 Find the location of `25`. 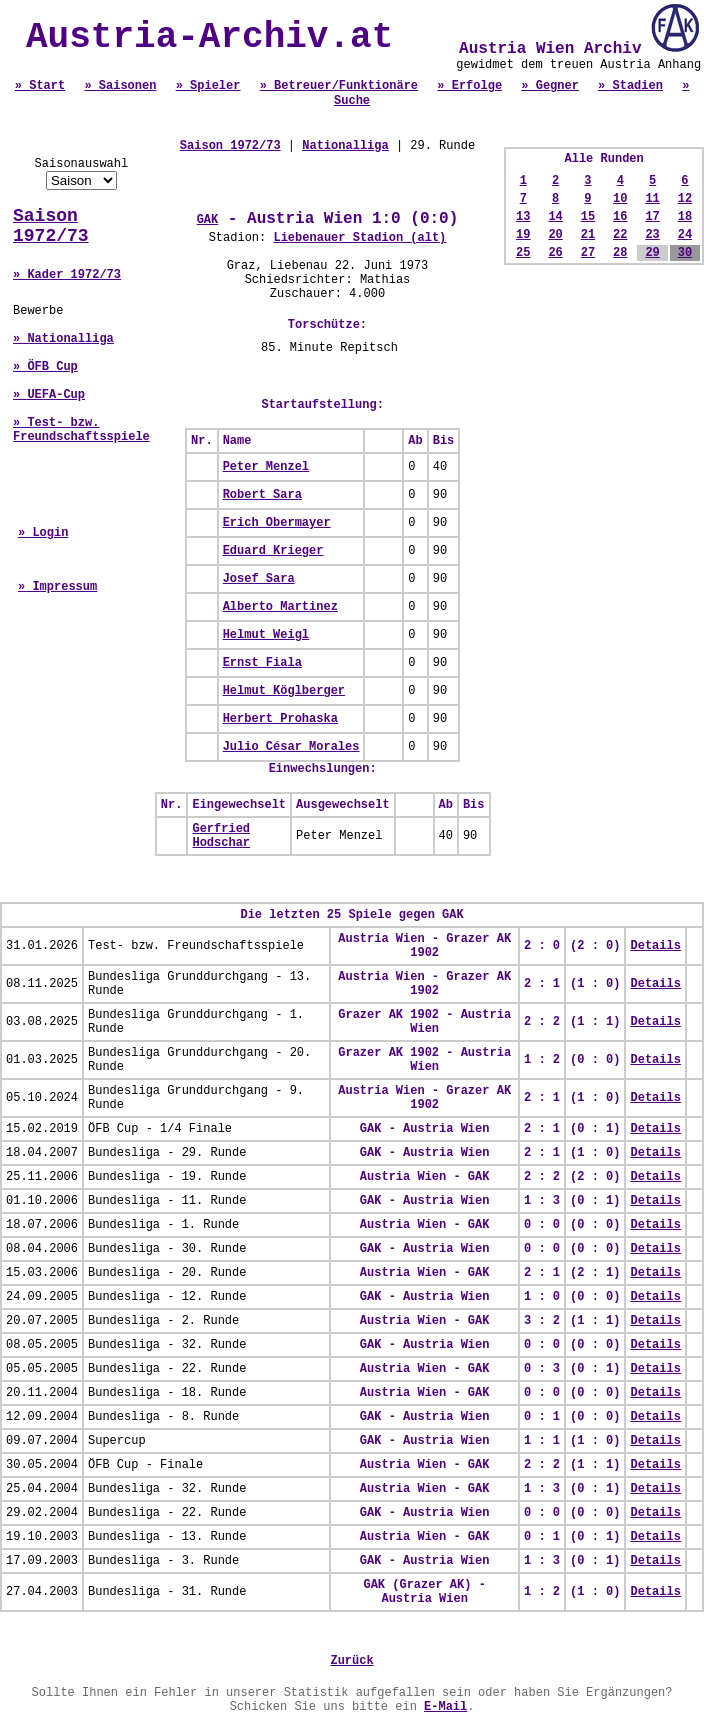

25 is located at coordinates (523, 253).